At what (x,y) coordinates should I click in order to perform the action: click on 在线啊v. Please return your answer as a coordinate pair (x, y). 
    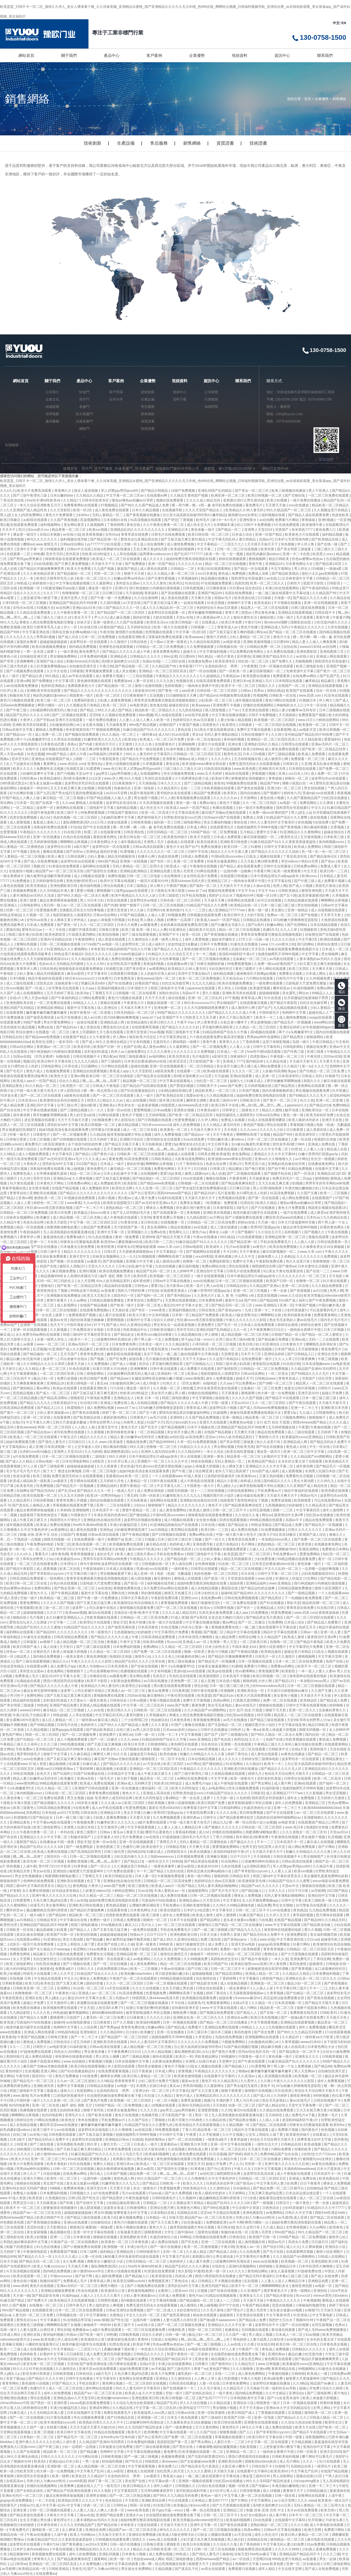
    Looking at the image, I should click on (22, 1491).